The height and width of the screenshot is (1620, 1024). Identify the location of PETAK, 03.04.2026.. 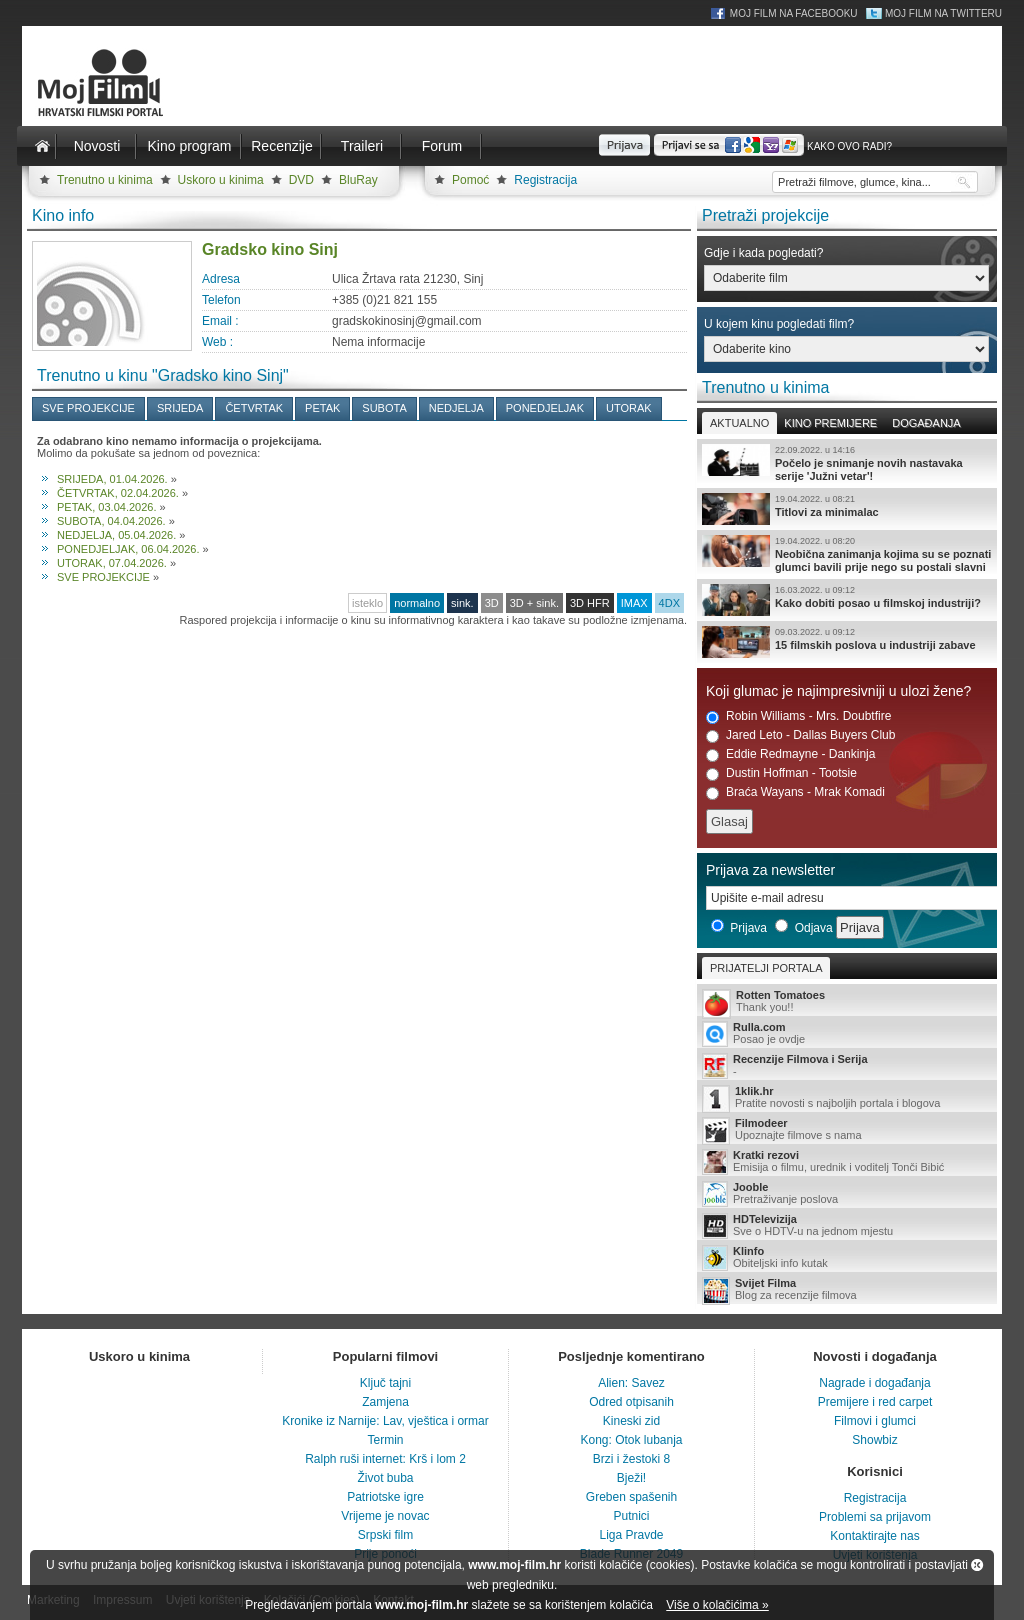
(106, 507).